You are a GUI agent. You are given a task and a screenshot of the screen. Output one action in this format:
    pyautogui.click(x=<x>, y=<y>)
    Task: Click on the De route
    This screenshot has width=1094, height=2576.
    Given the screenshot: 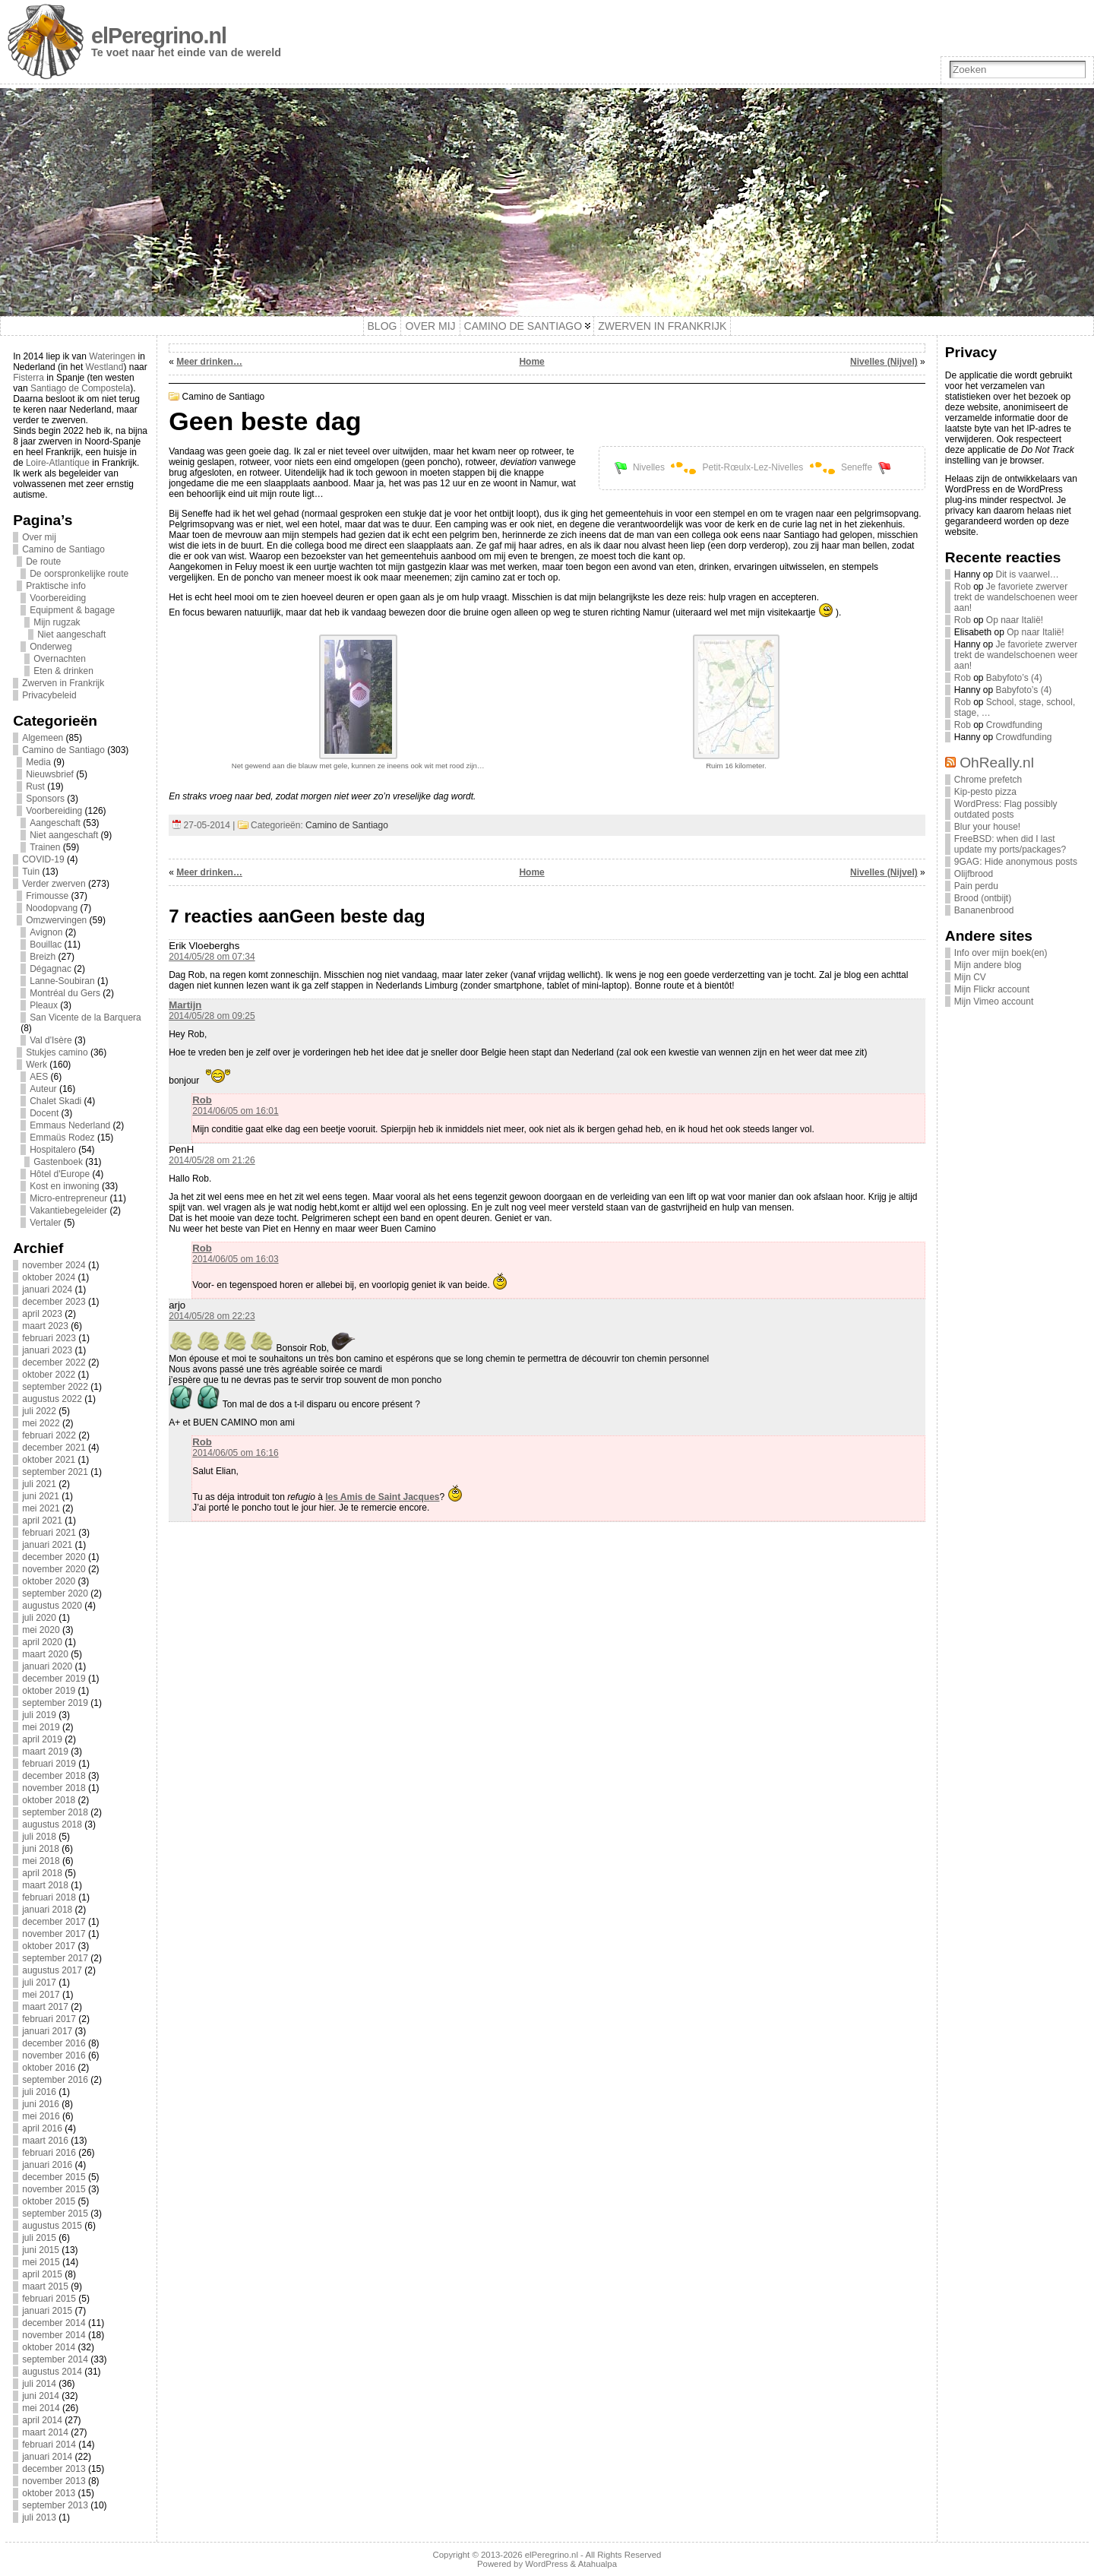 What is the action you would take?
    pyautogui.click(x=43, y=561)
    